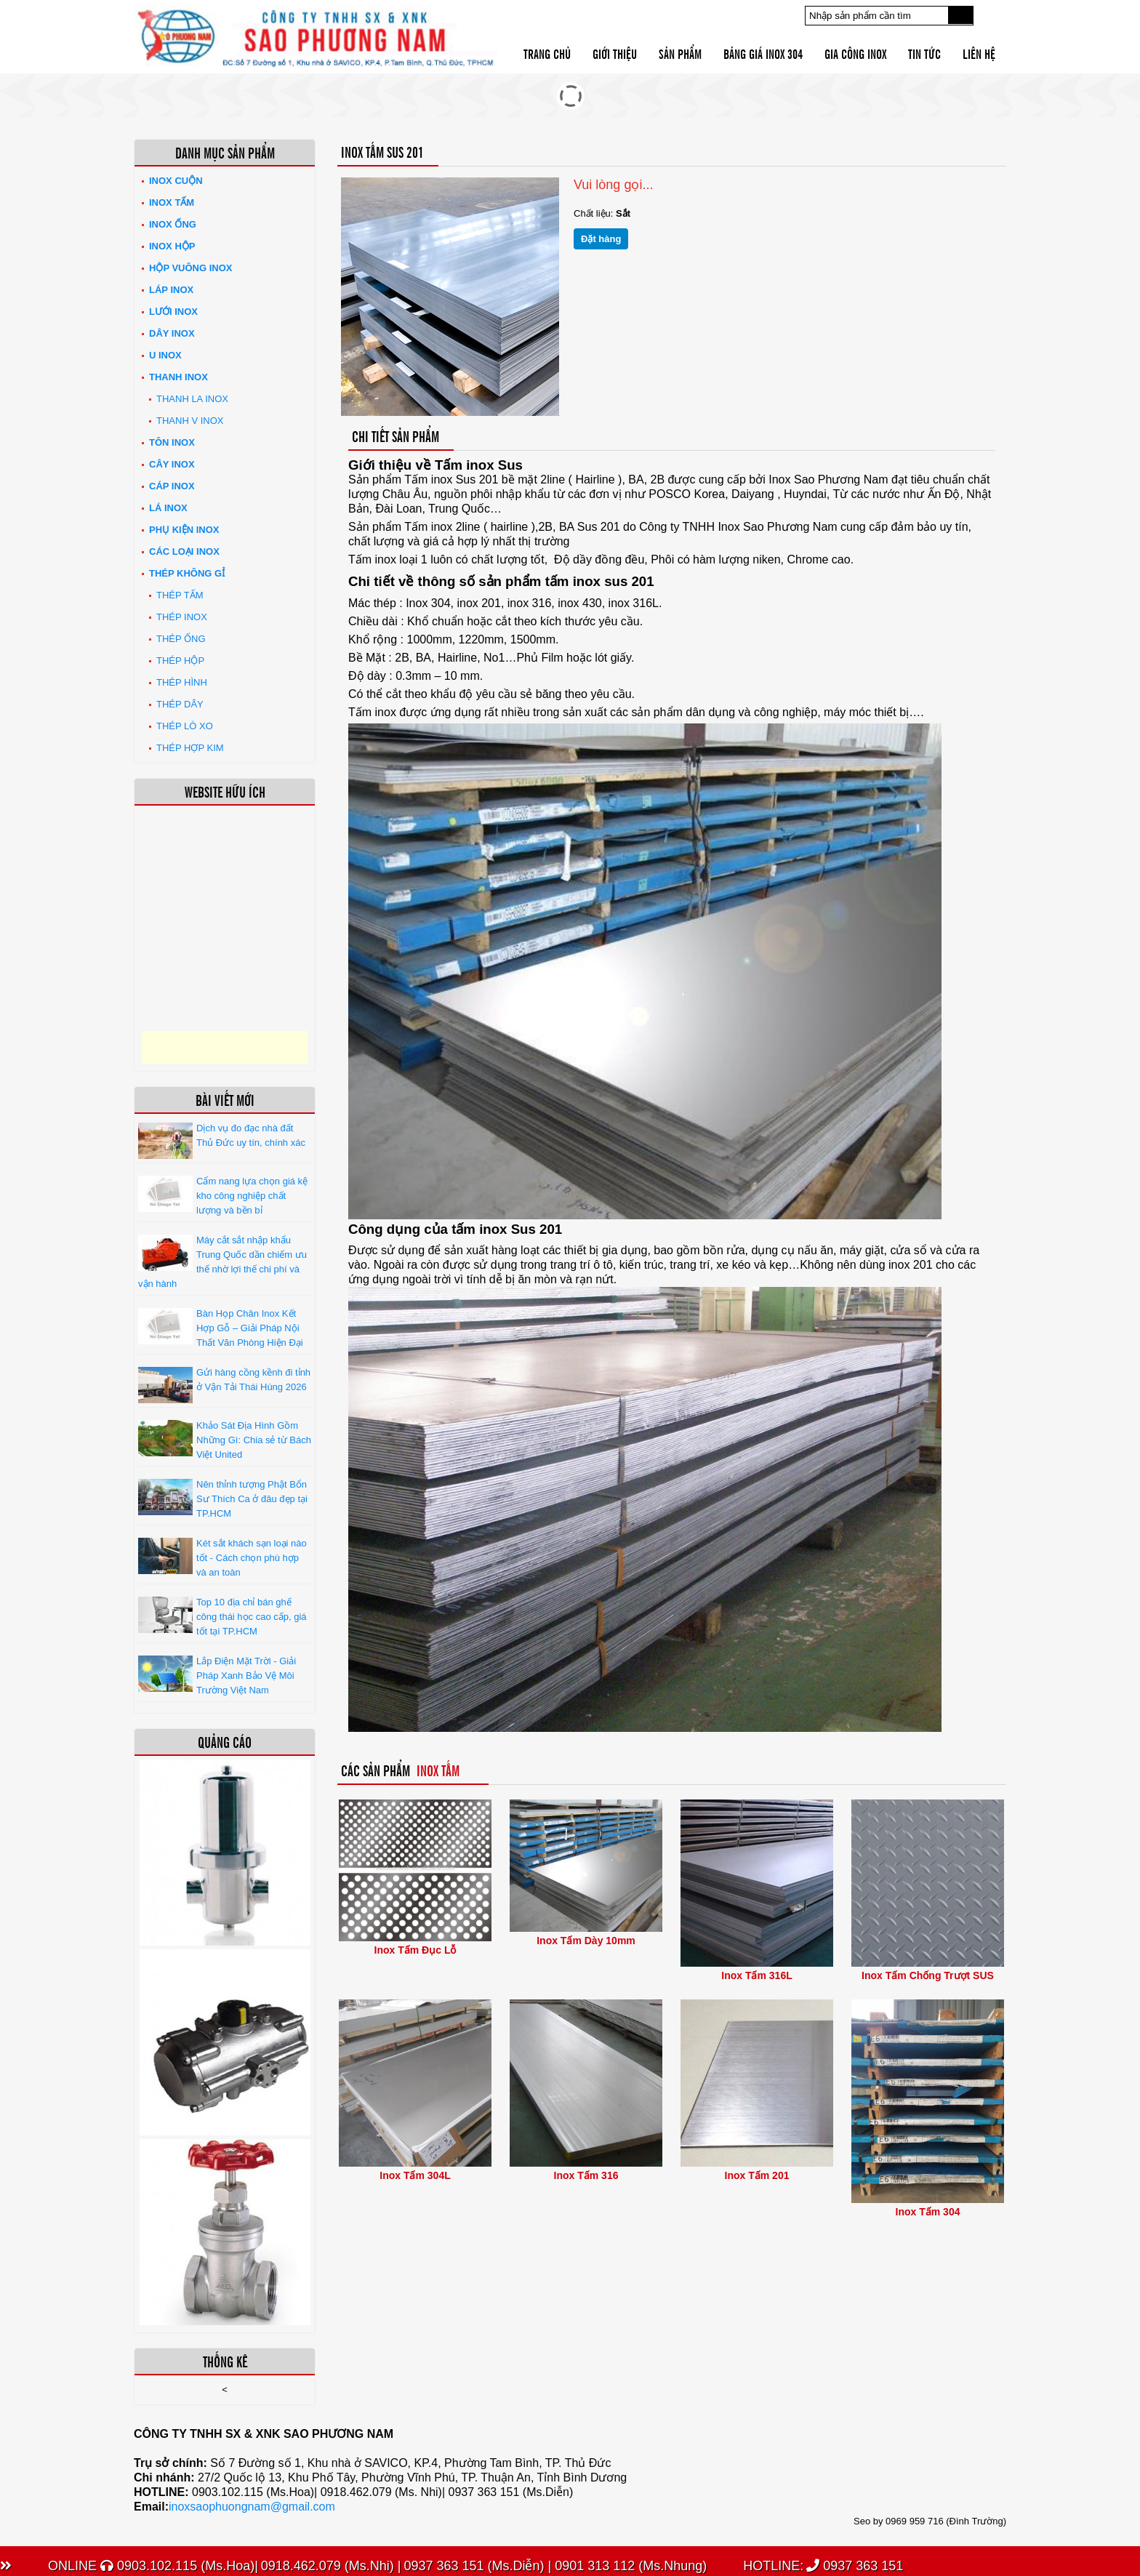 This screenshot has width=1140, height=2576. What do you see at coordinates (172, 442) in the screenshot?
I see `Tôn inox` at bounding box center [172, 442].